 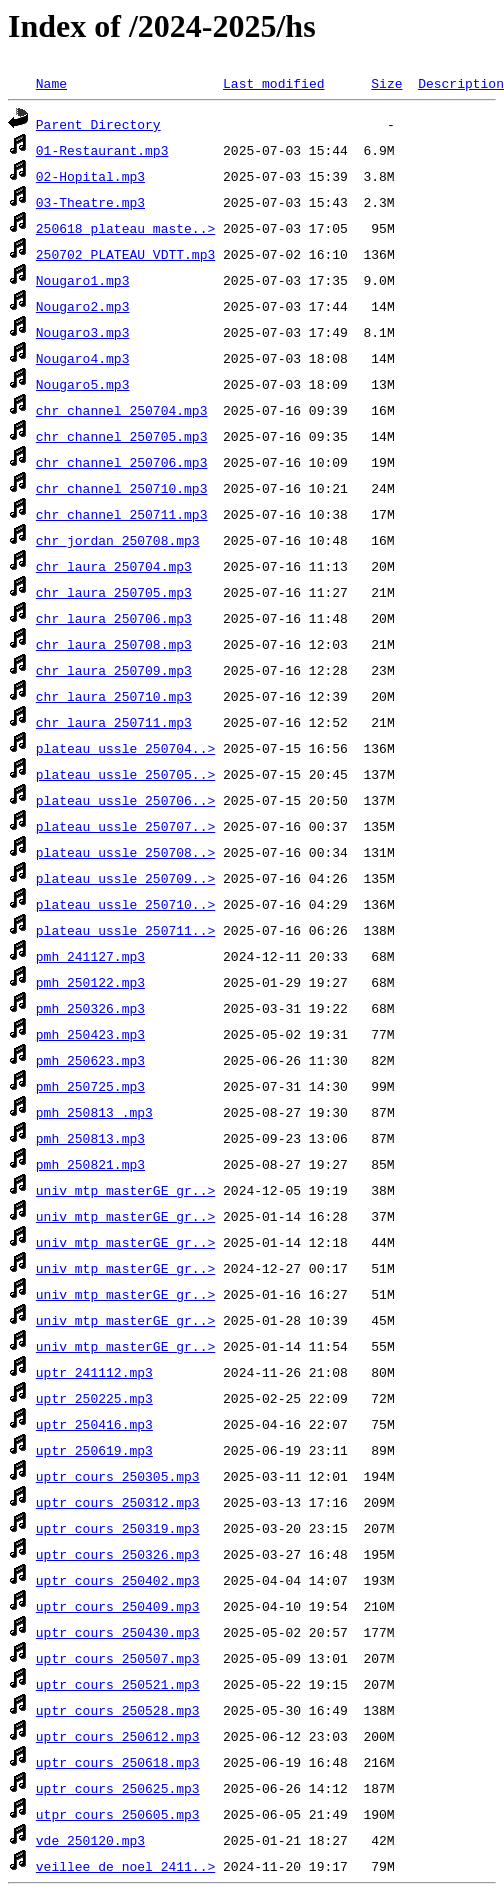 I want to click on uptr_cours_250528.mp3, so click(x=118, y=1710).